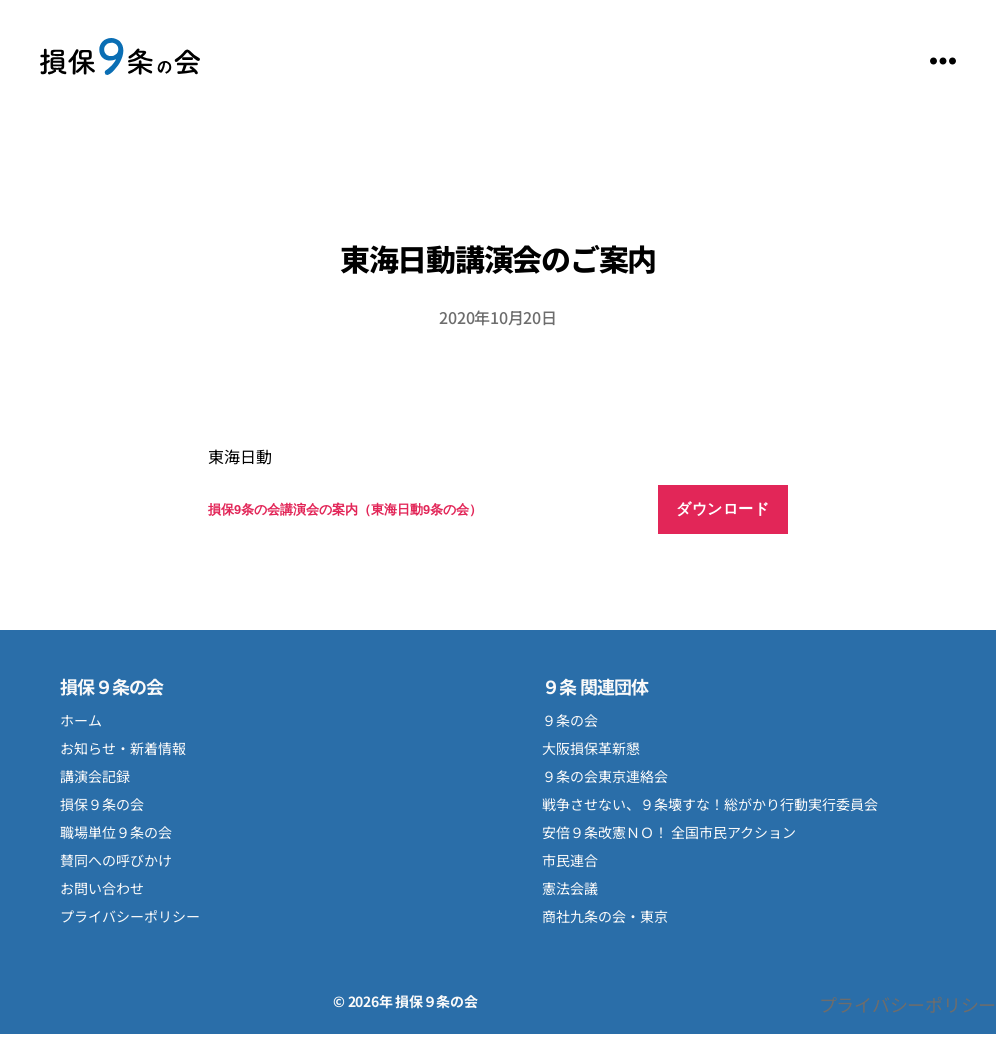 The image size is (996, 1062). Describe the element at coordinates (605, 776) in the screenshot. I see `９条の会東京連絡会` at that location.